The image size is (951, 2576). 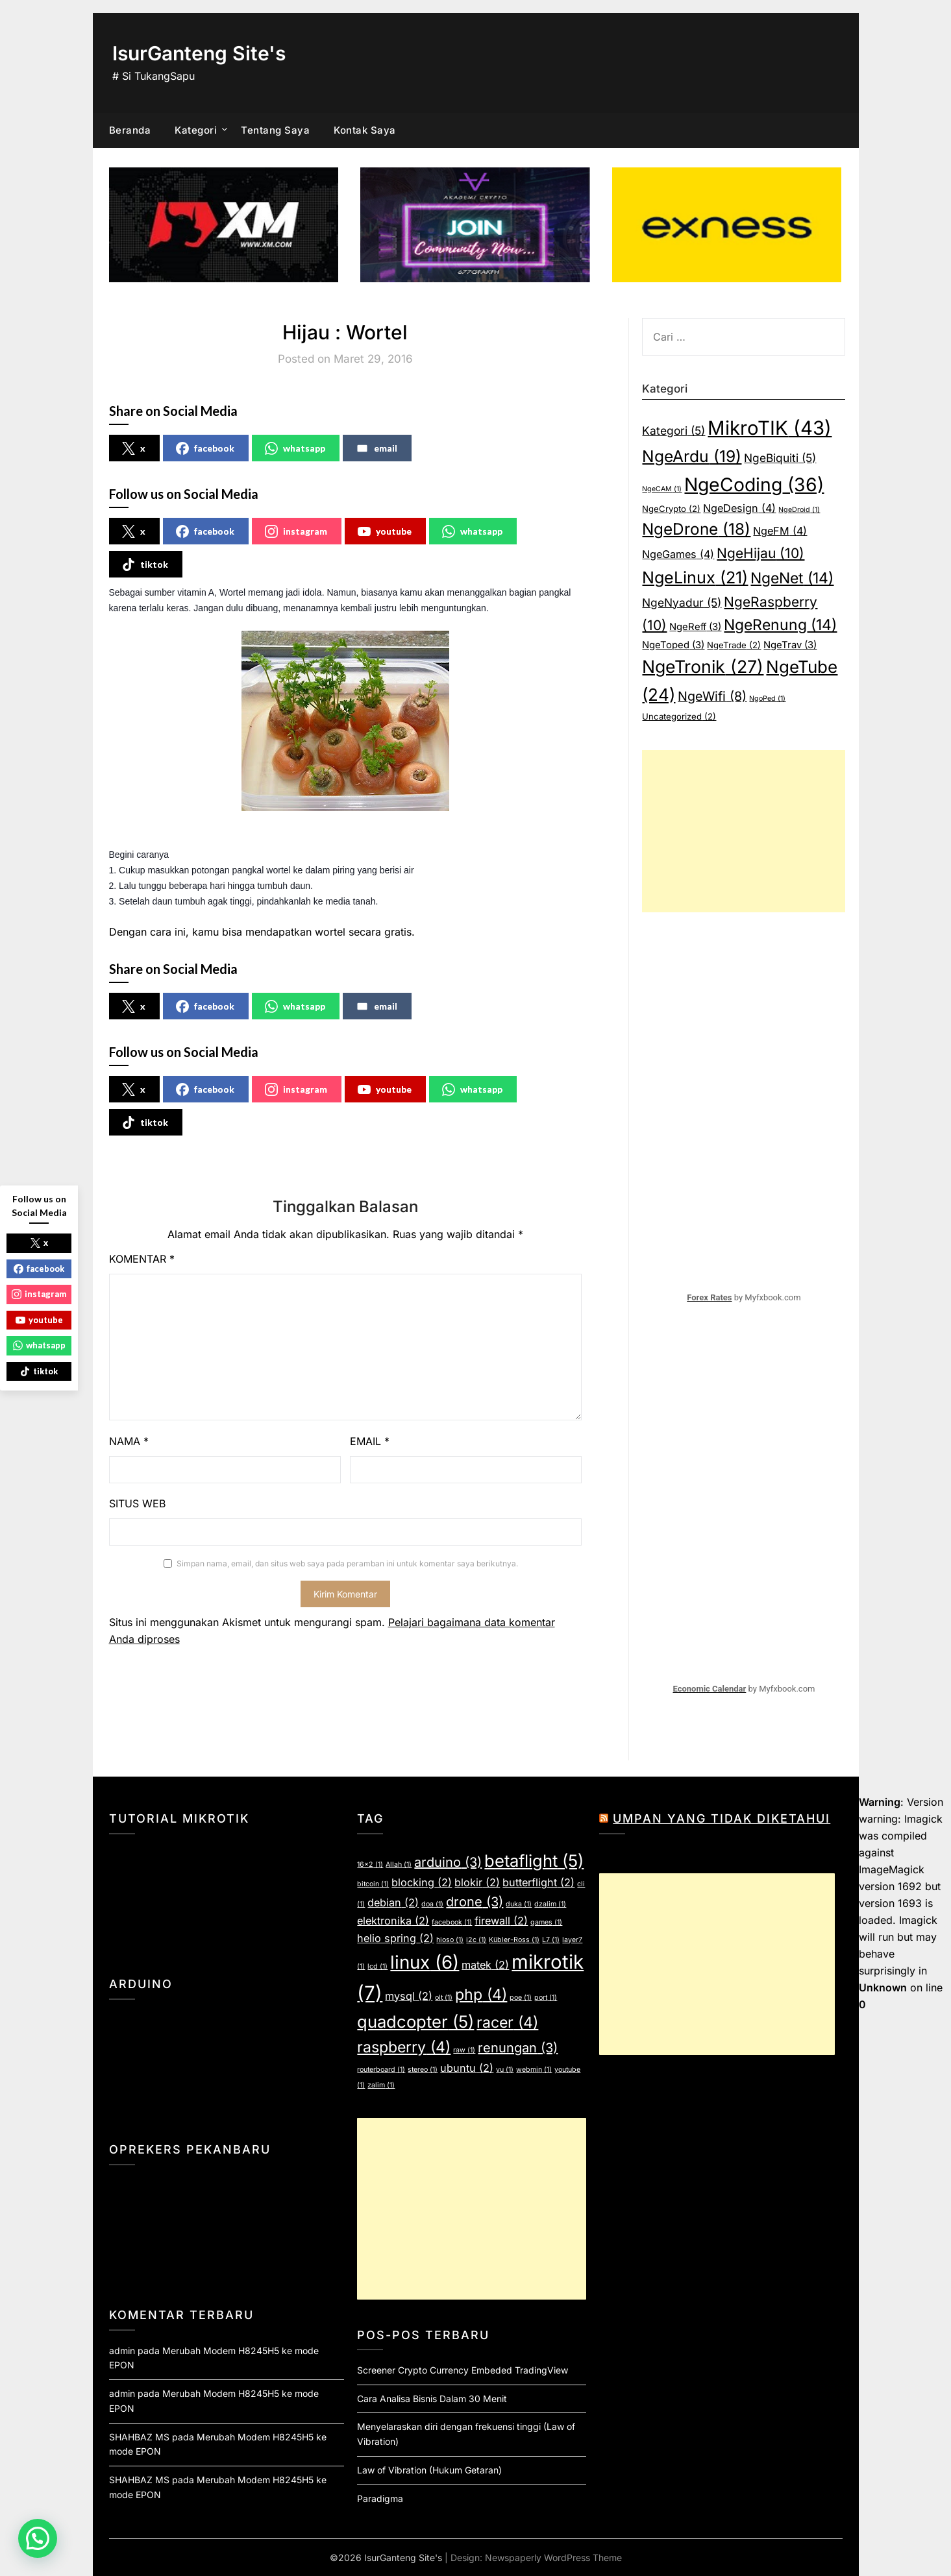 I want to click on firewall [firewall (2 item)], so click(x=501, y=1920).